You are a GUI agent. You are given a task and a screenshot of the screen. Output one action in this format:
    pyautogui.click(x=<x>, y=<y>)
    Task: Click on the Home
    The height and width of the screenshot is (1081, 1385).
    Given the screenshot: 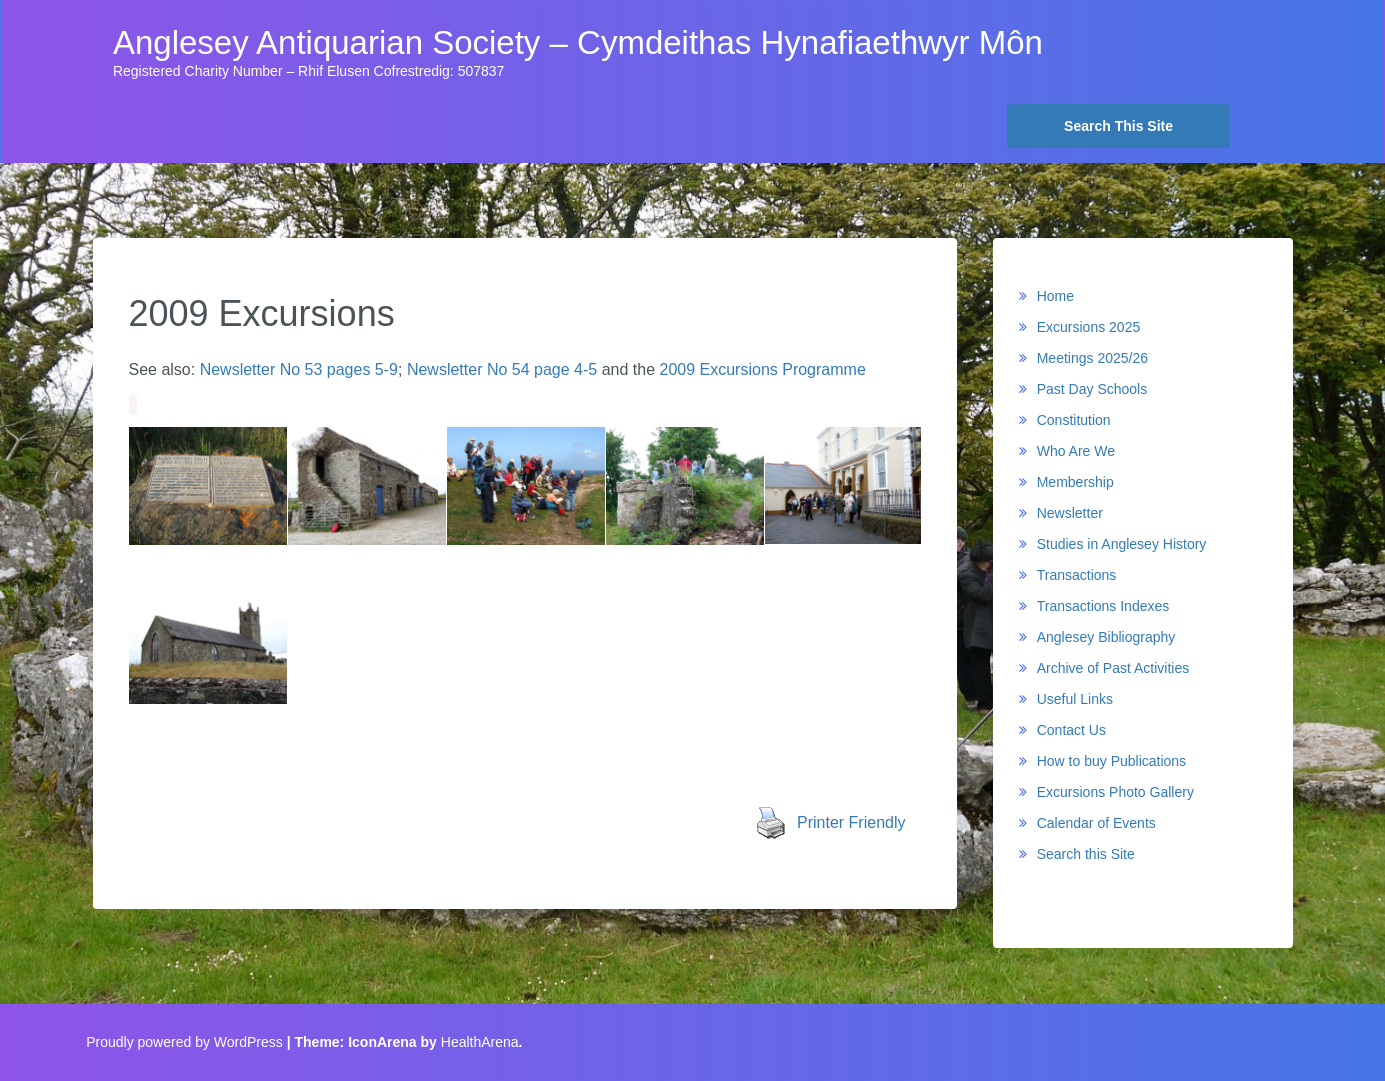 What is the action you would take?
    pyautogui.click(x=1055, y=296)
    